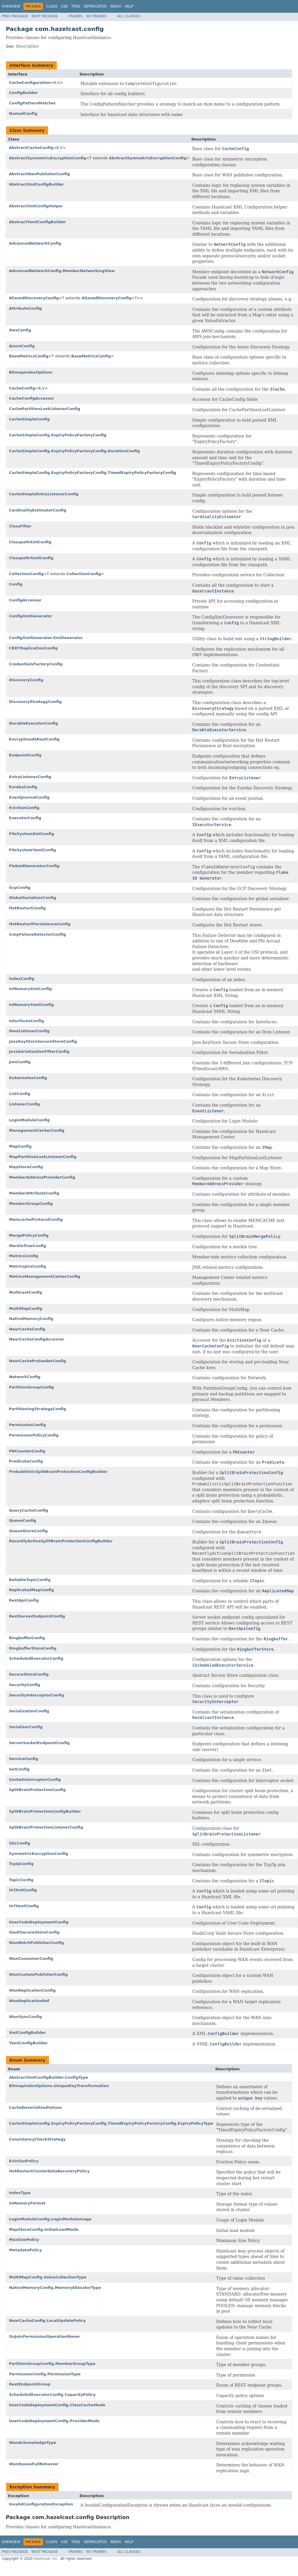 The image size is (298, 2576). I want to click on SecureStoreConfig, so click(29, 1674).